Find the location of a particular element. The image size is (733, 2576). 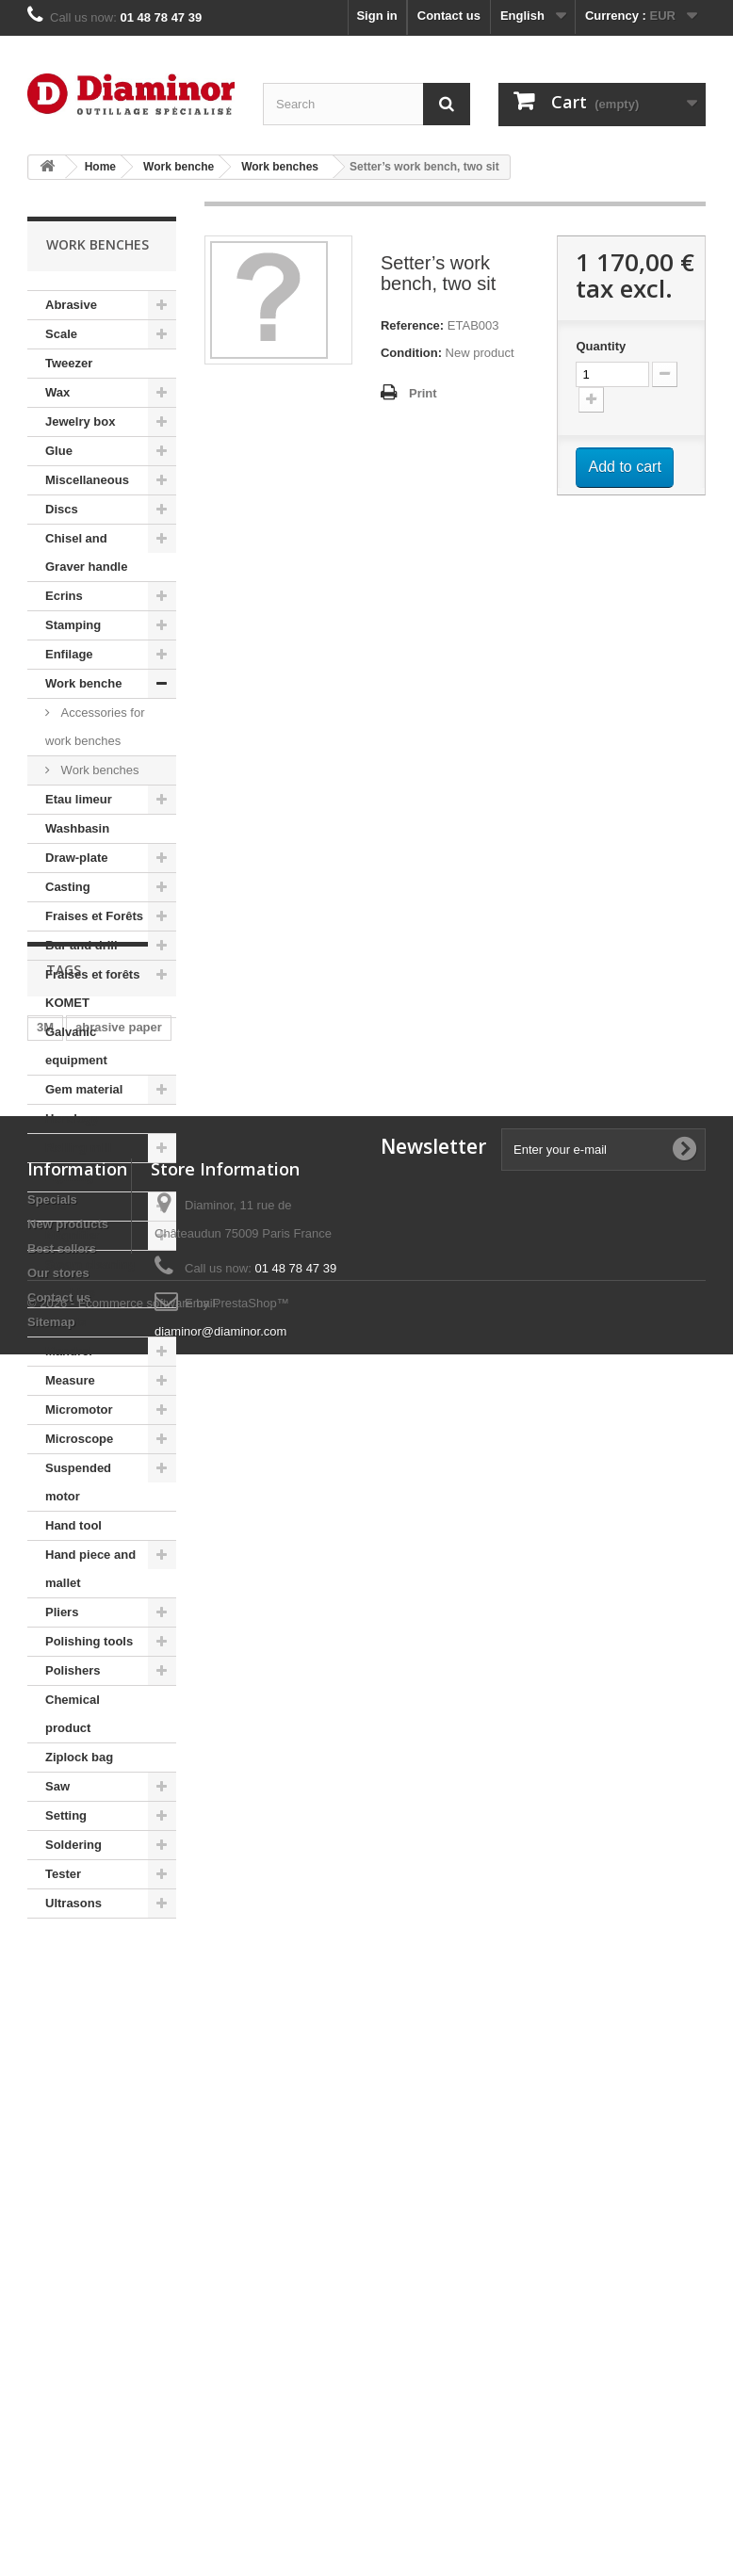

Rolling mill is located at coordinates (78, 1148).